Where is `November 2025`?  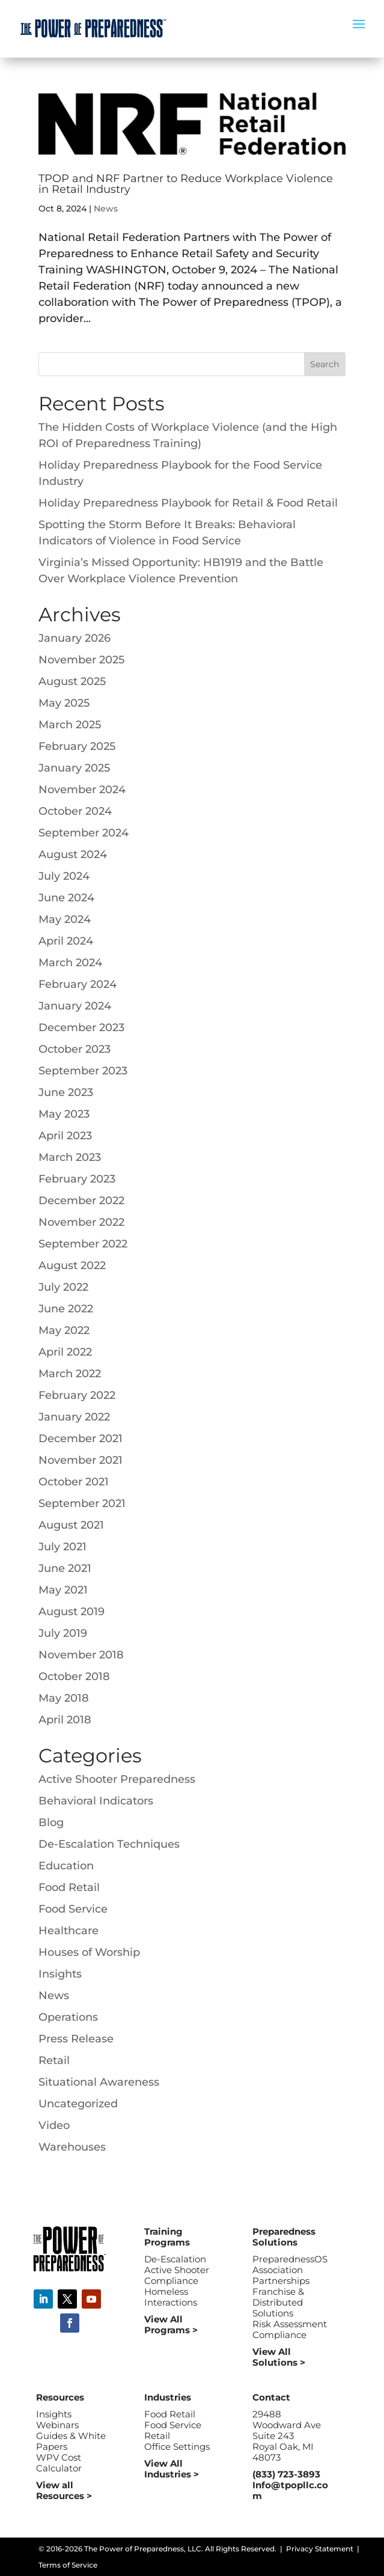
November 2025 is located at coordinates (81, 659).